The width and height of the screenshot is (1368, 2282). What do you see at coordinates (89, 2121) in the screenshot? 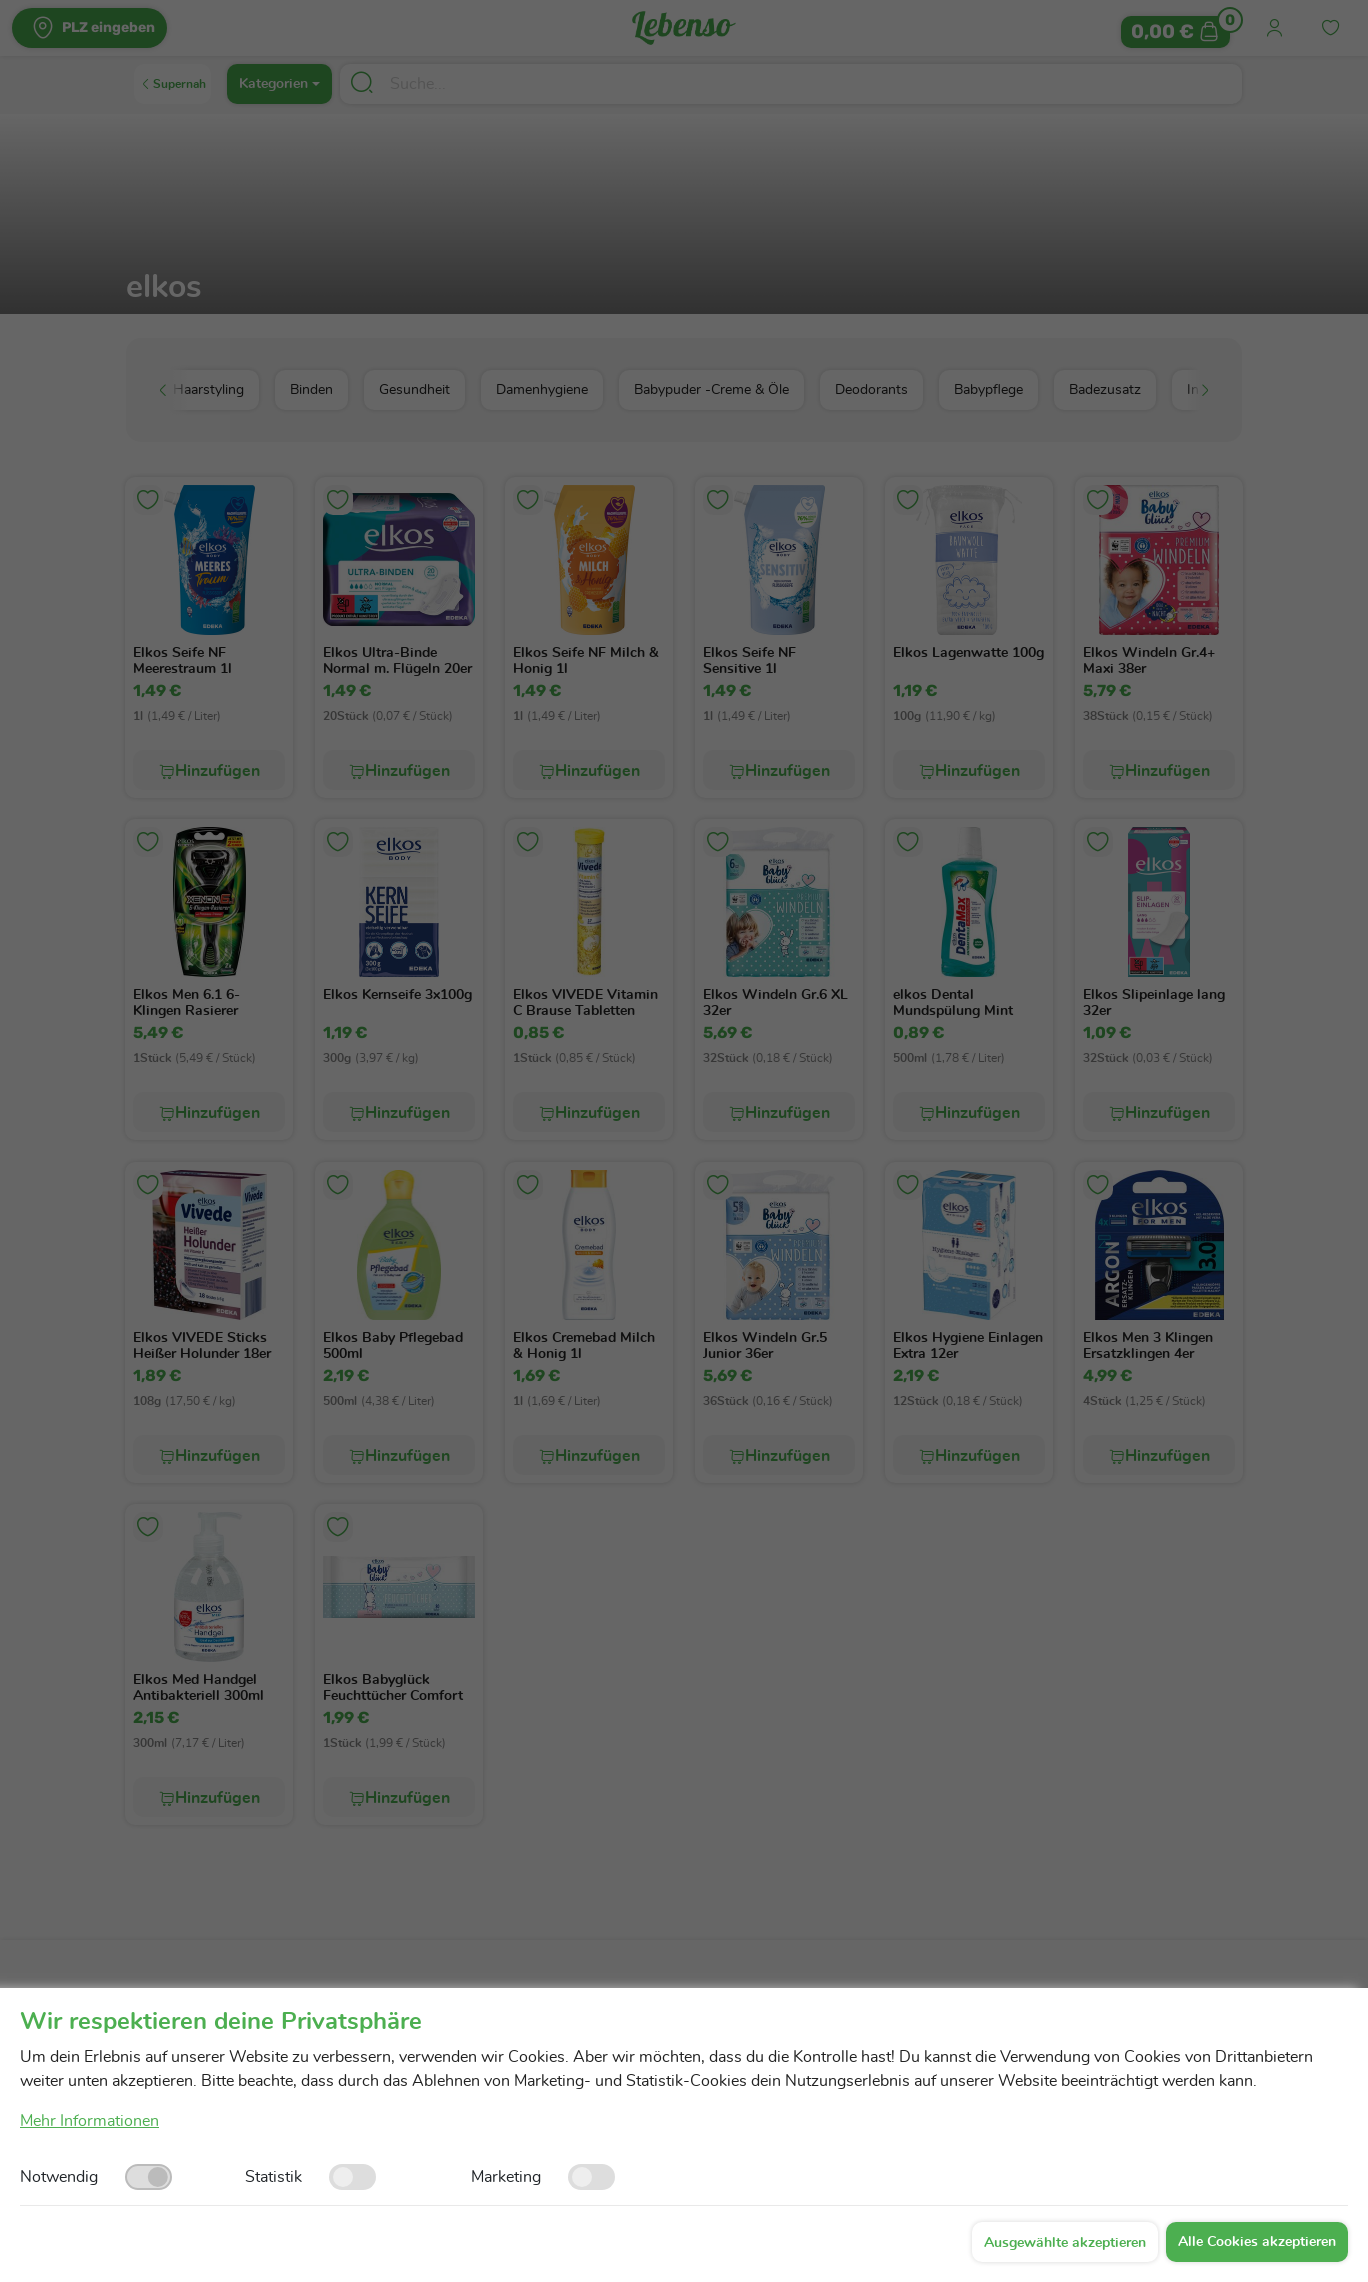
I see `Mehr Informationen` at bounding box center [89, 2121].